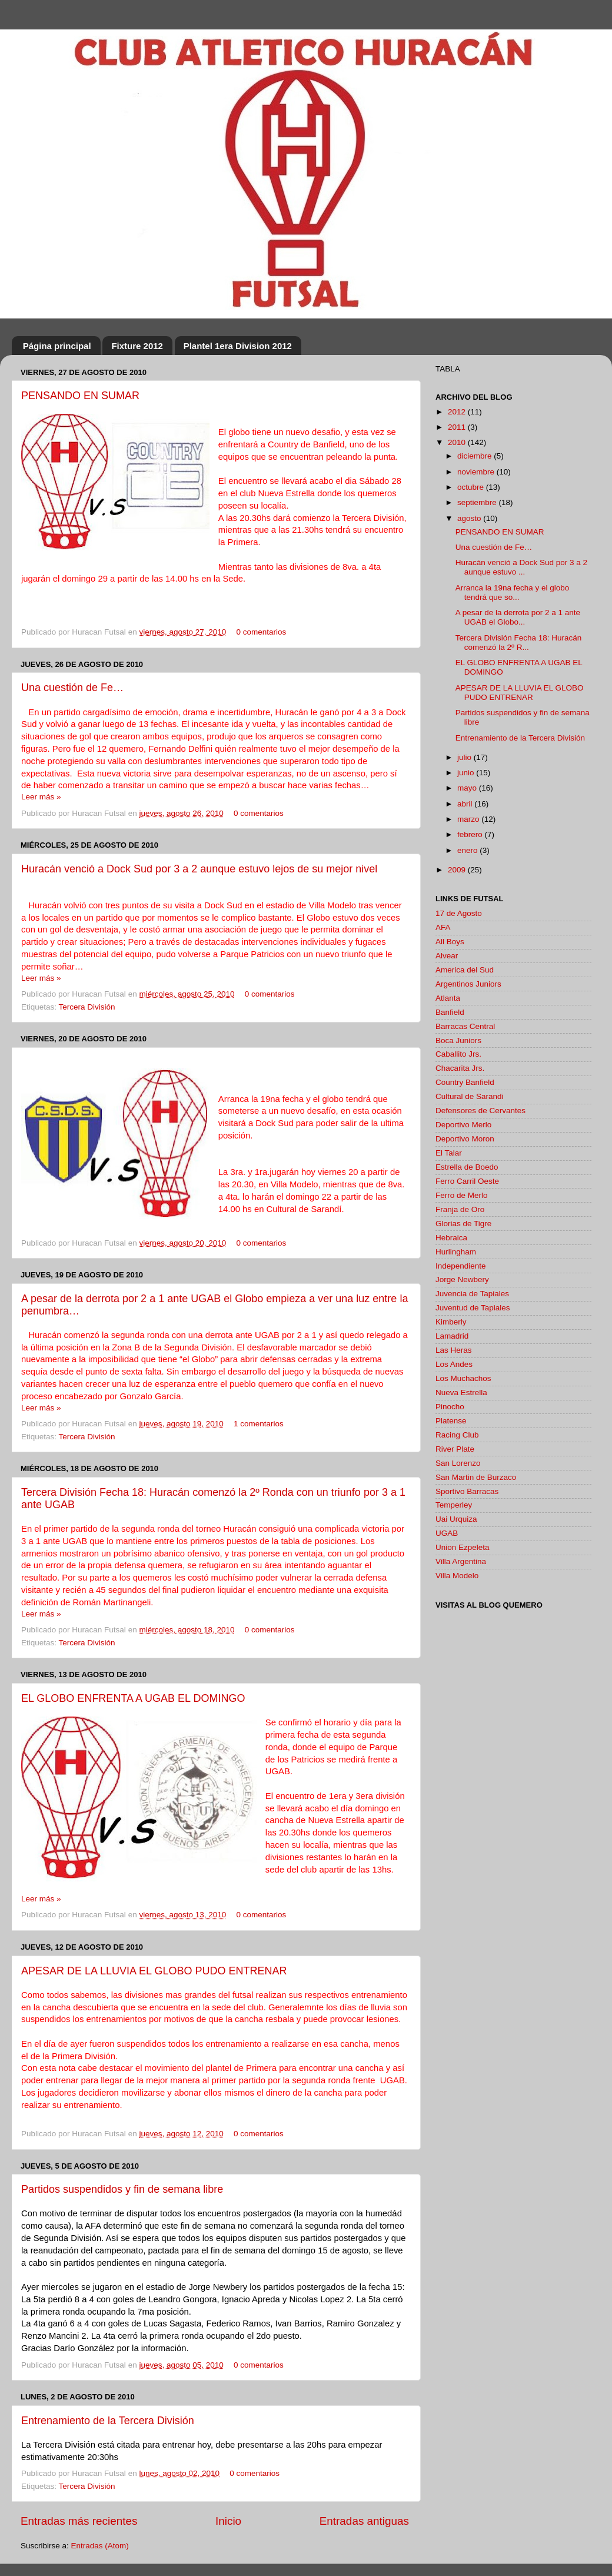  I want to click on Entradas (Atom), so click(100, 2545).